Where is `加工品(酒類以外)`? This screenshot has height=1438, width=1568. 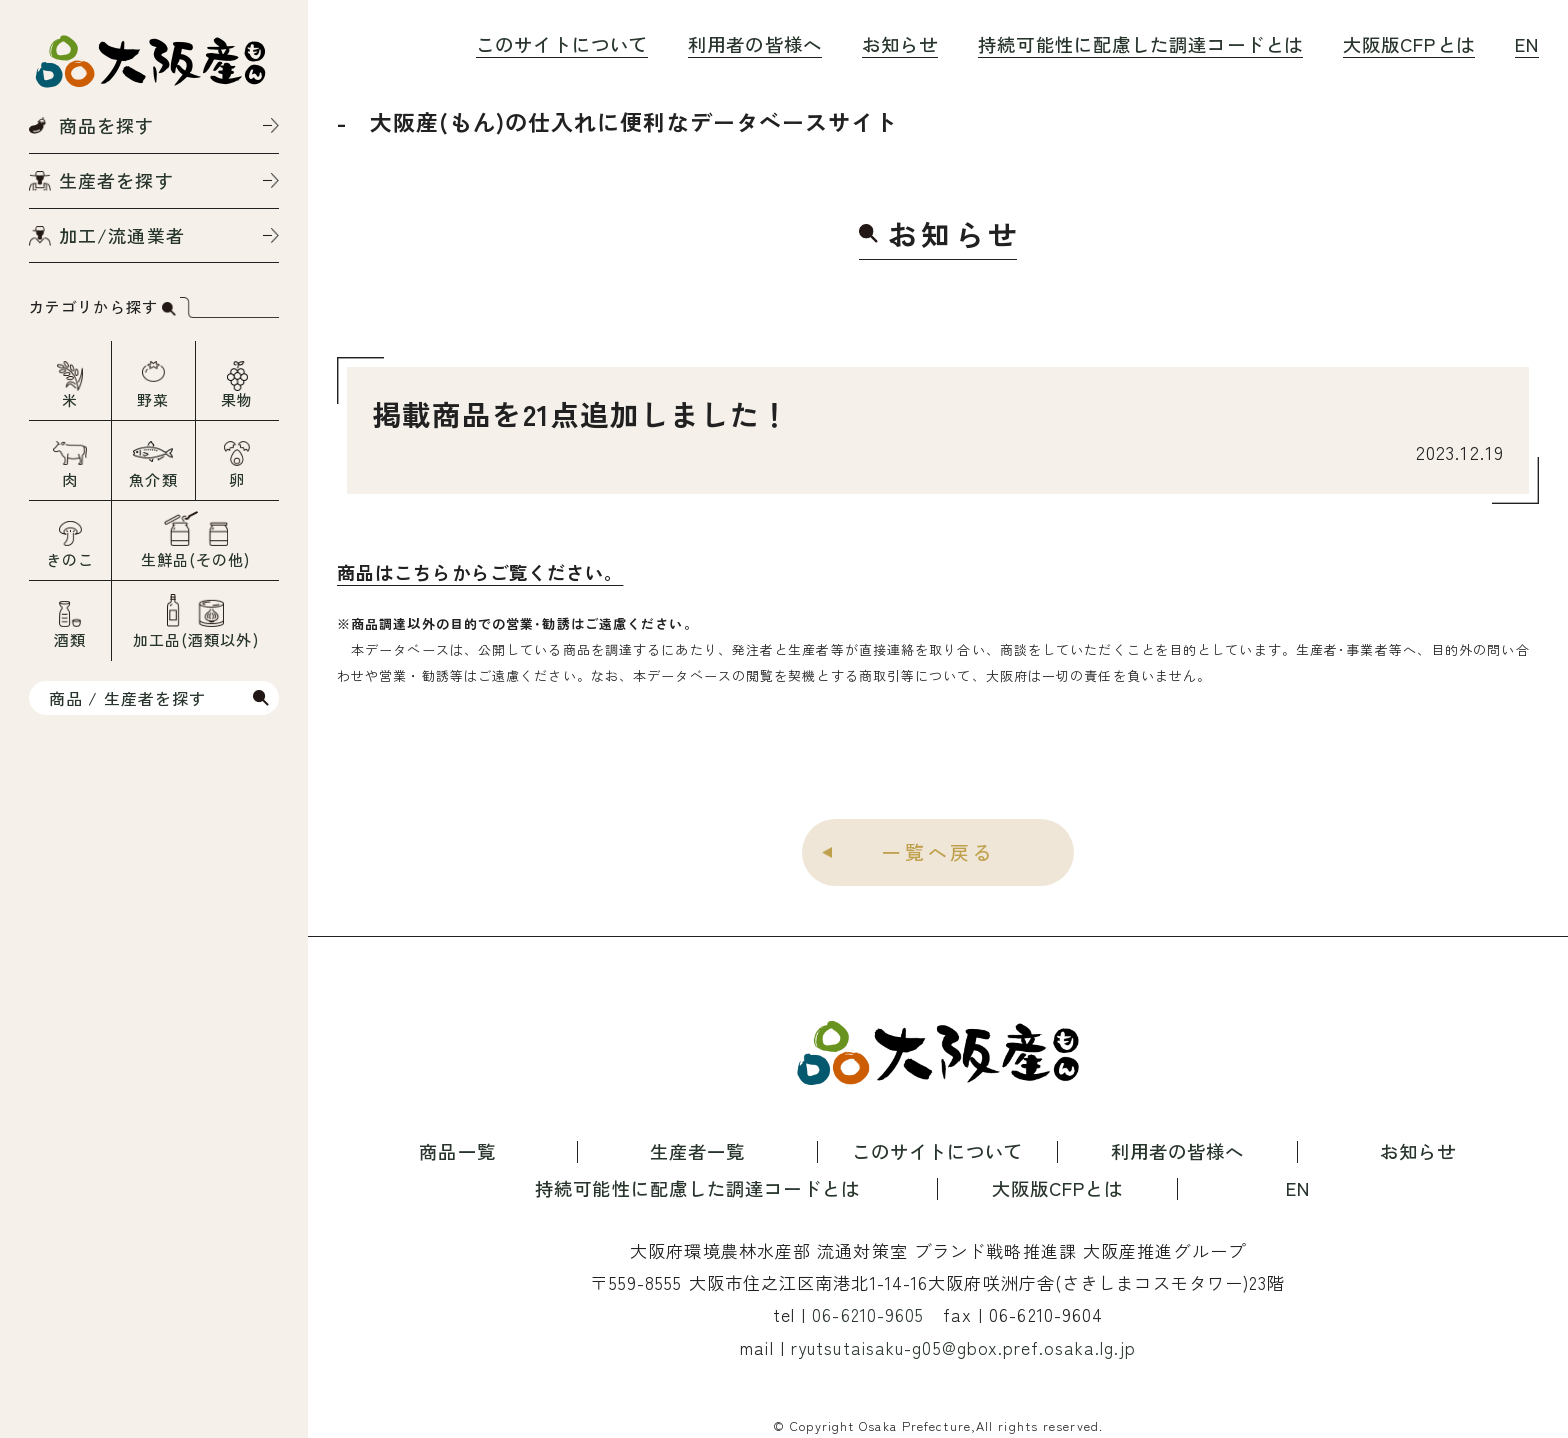
加工品(酒類以外) is located at coordinates (196, 639).